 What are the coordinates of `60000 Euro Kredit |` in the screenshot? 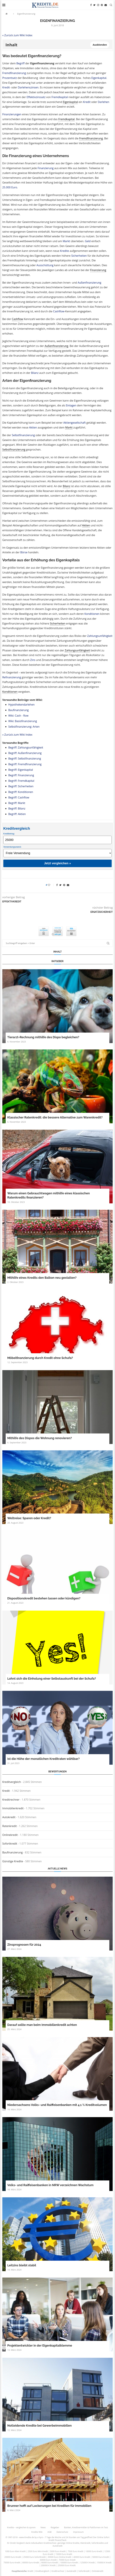 It's located at (49, 2559).